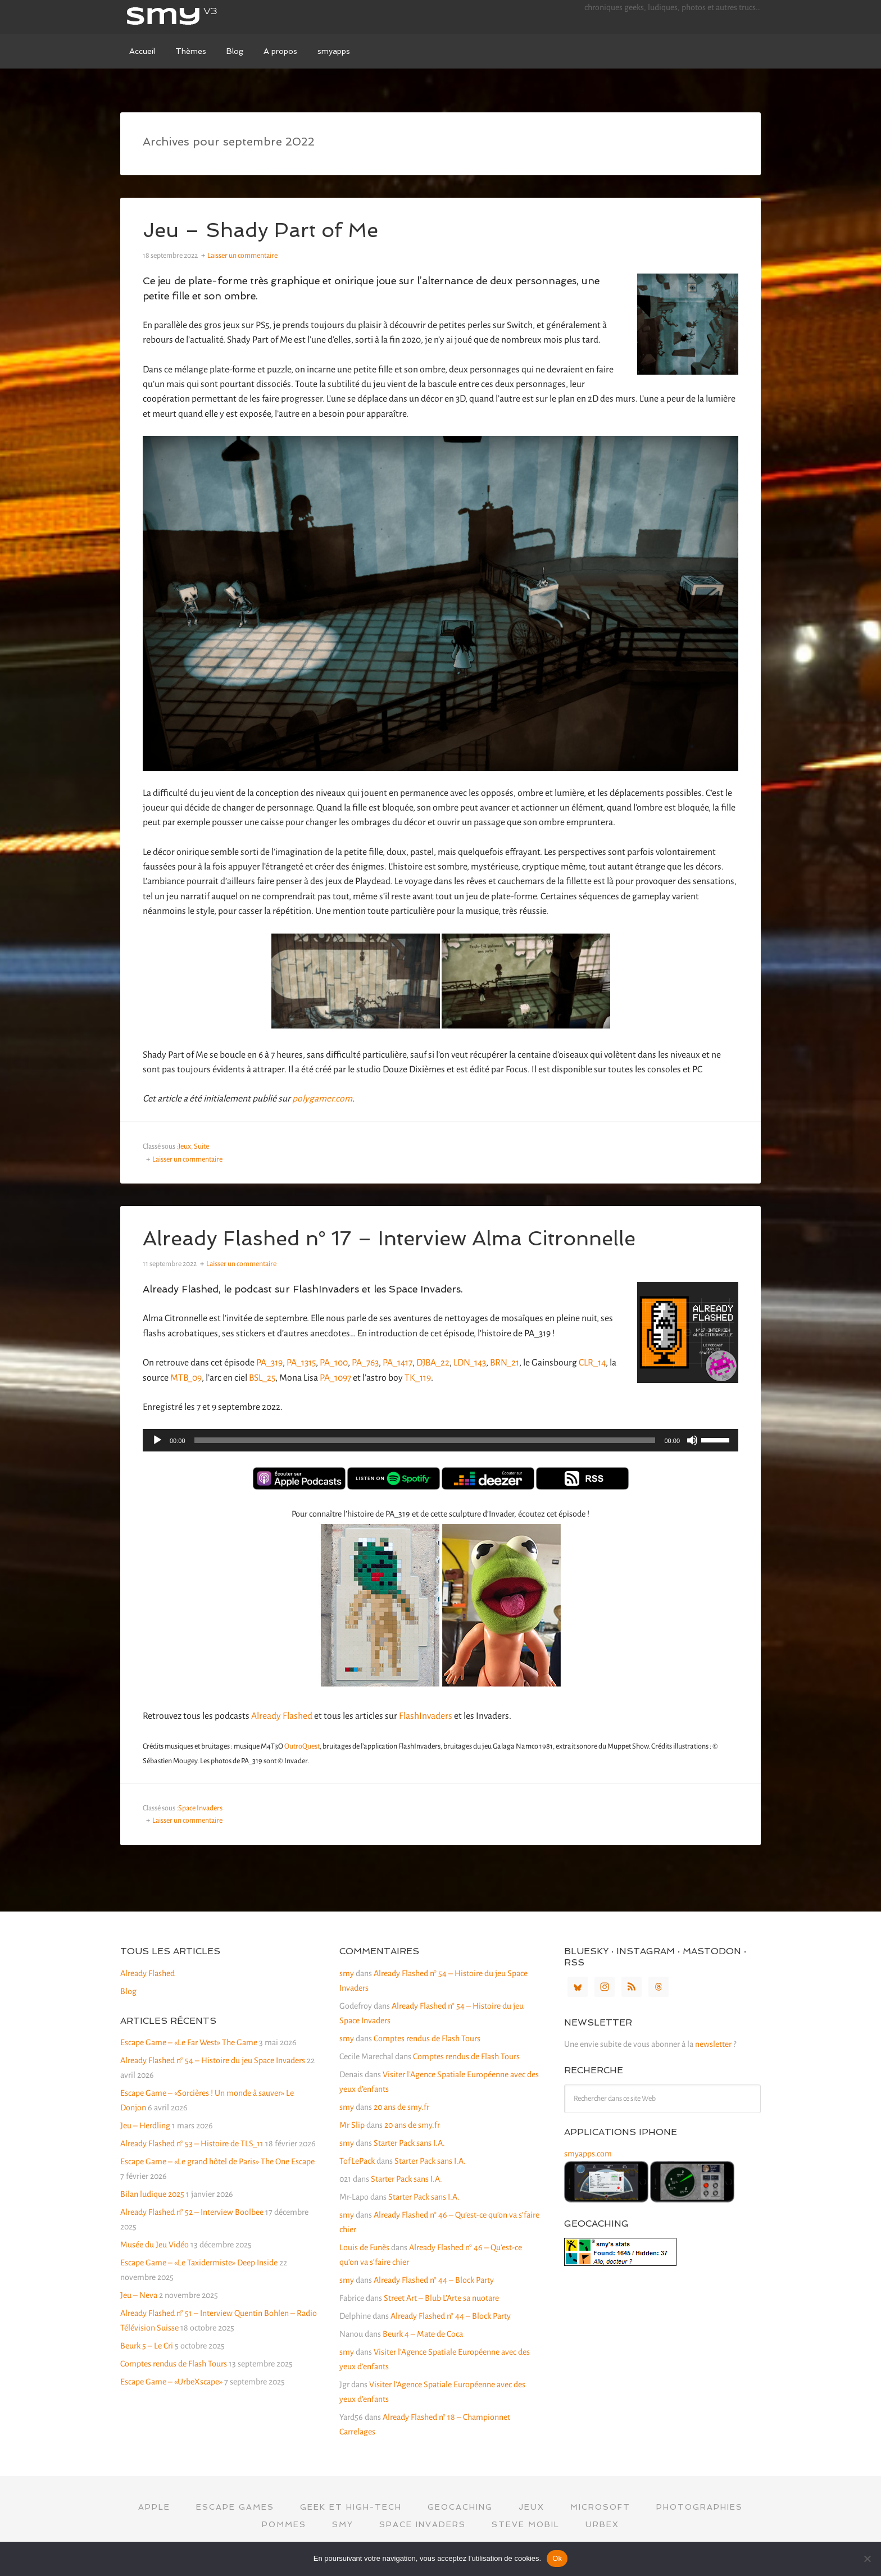 The image size is (881, 2576). Describe the element at coordinates (301, 1363) in the screenshot. I see `PA_1315` at that location.